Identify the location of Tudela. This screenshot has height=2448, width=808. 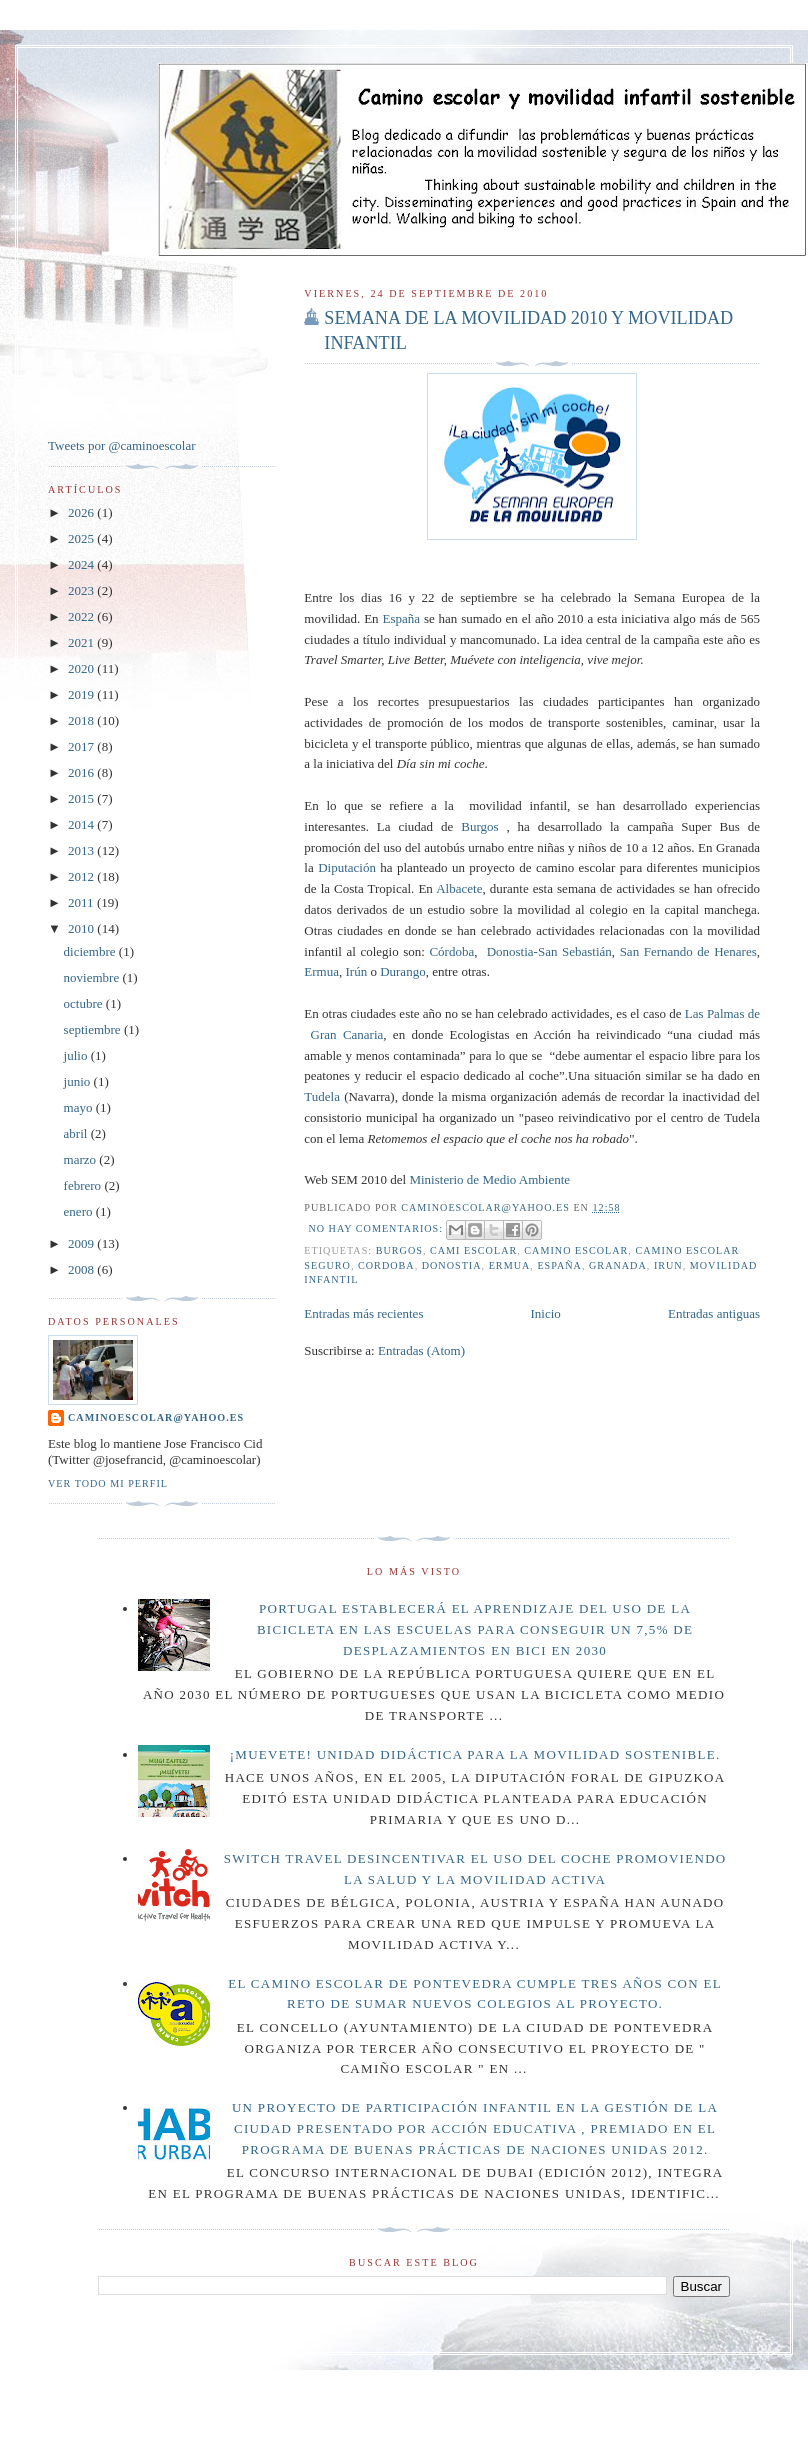
(322, 1096).